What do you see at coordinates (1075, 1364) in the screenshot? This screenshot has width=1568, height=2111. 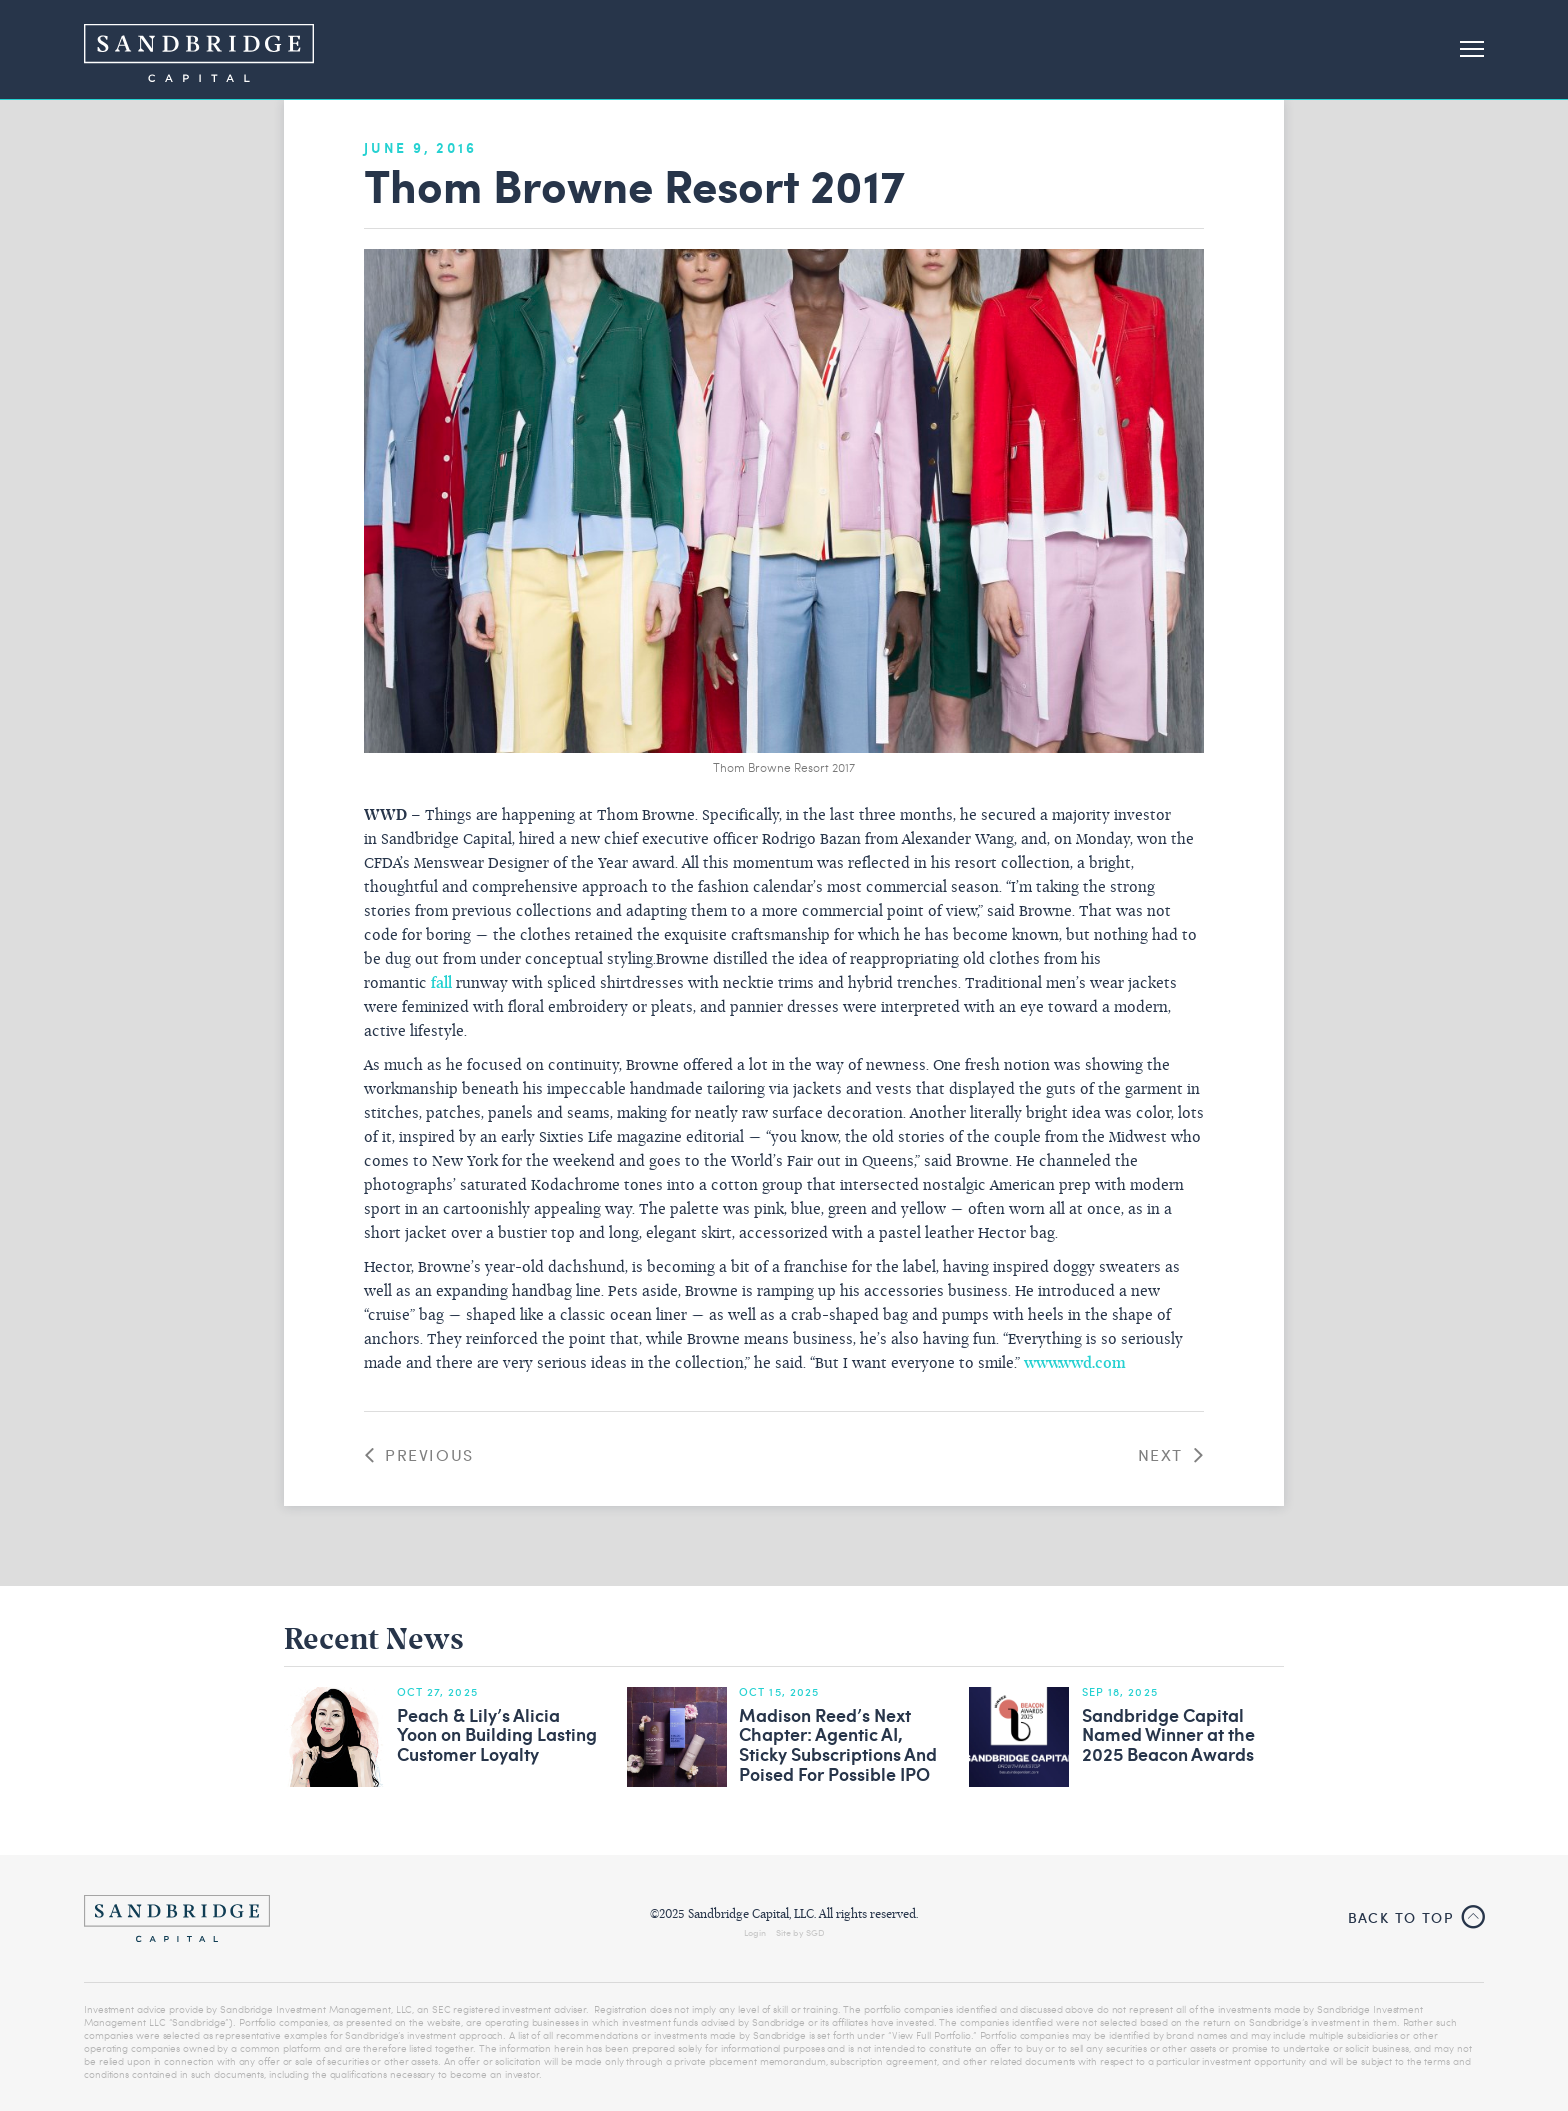 I see `www.wwd.com` at bounding box center [1075, 1364].